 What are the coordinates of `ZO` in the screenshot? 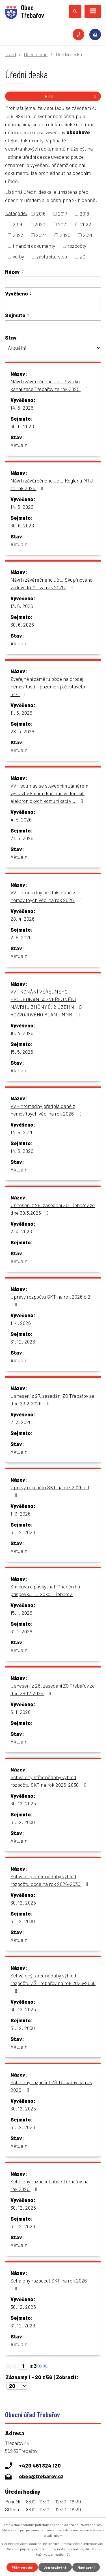 It's located at (82, 256).